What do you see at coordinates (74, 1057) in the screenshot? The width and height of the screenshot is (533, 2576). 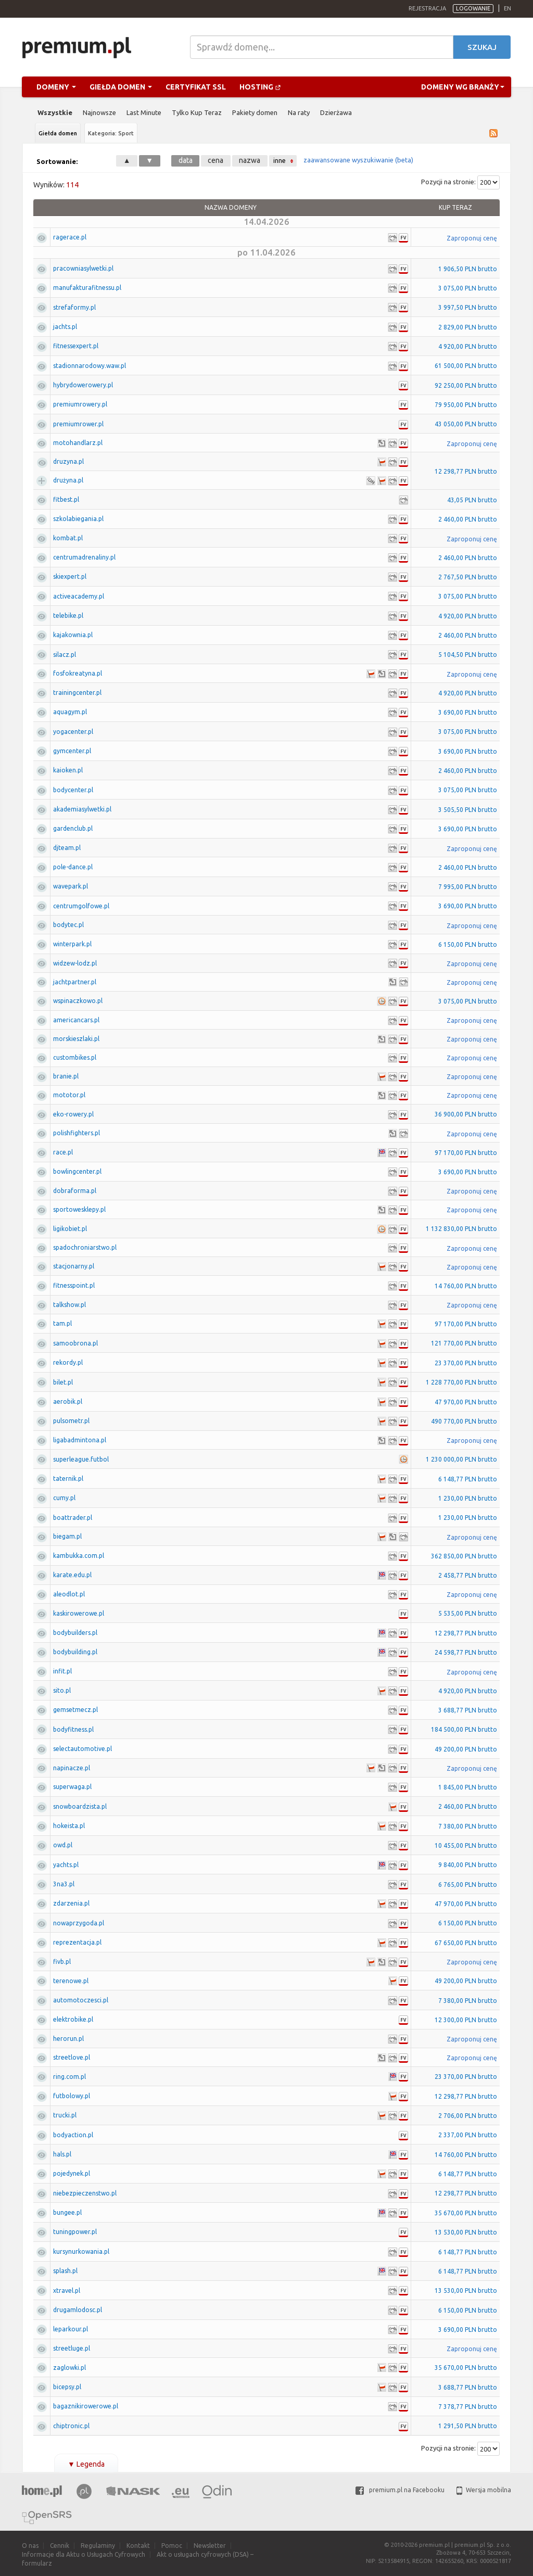 I see `custombikes.pl` at bounding box center [74, 1057].